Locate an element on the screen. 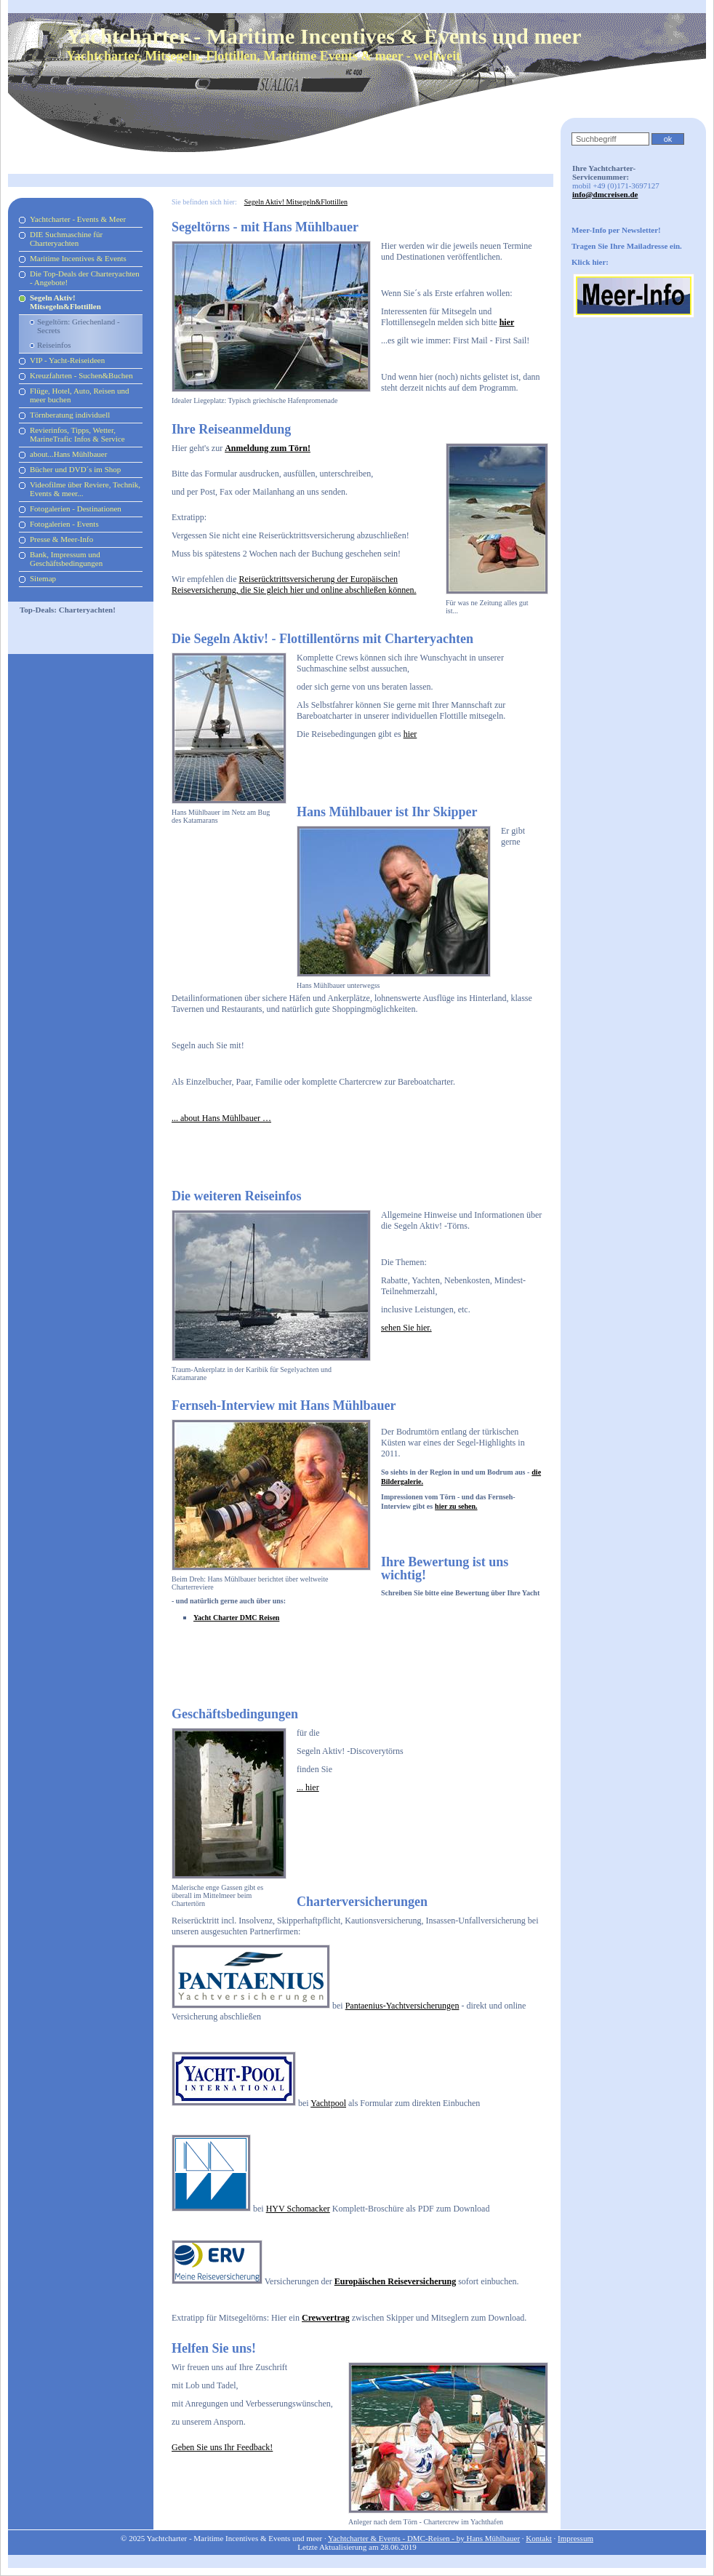 This screenshot has width=714, height=2576. Reiseinfos is located at coordinates (54, 344).